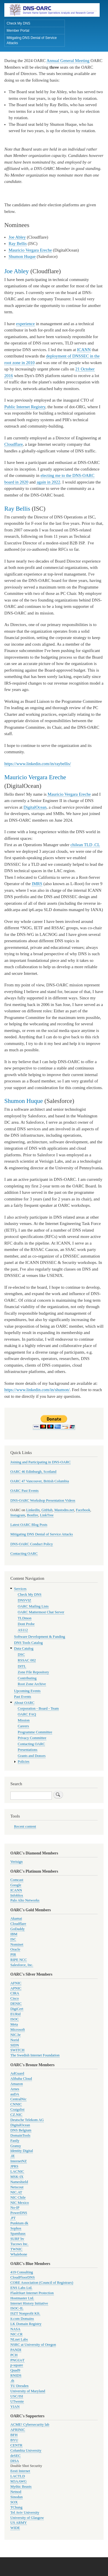 The height and width of the screenshot is (2576, 108). What do you see at coordinates (16, 2249) in the screenshot?
I see `TWNIC` at bounding box center [16, 2249].